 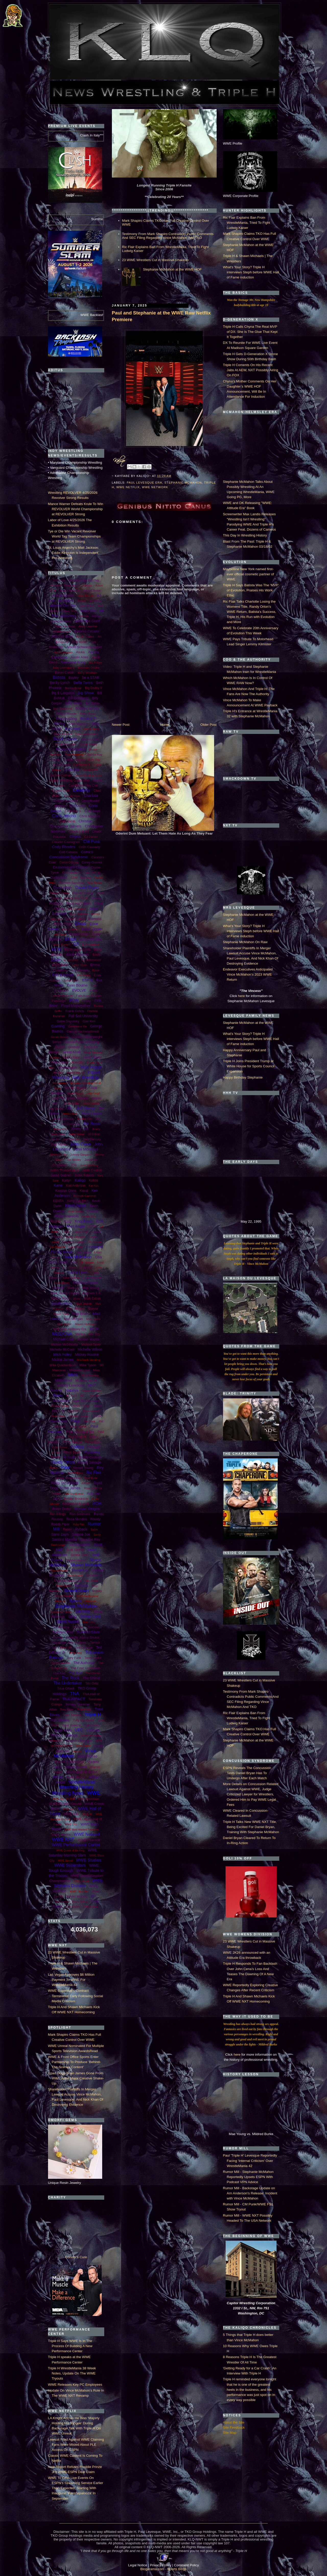 I want to click on Bruiser Brody, so click(x=88, y=744).